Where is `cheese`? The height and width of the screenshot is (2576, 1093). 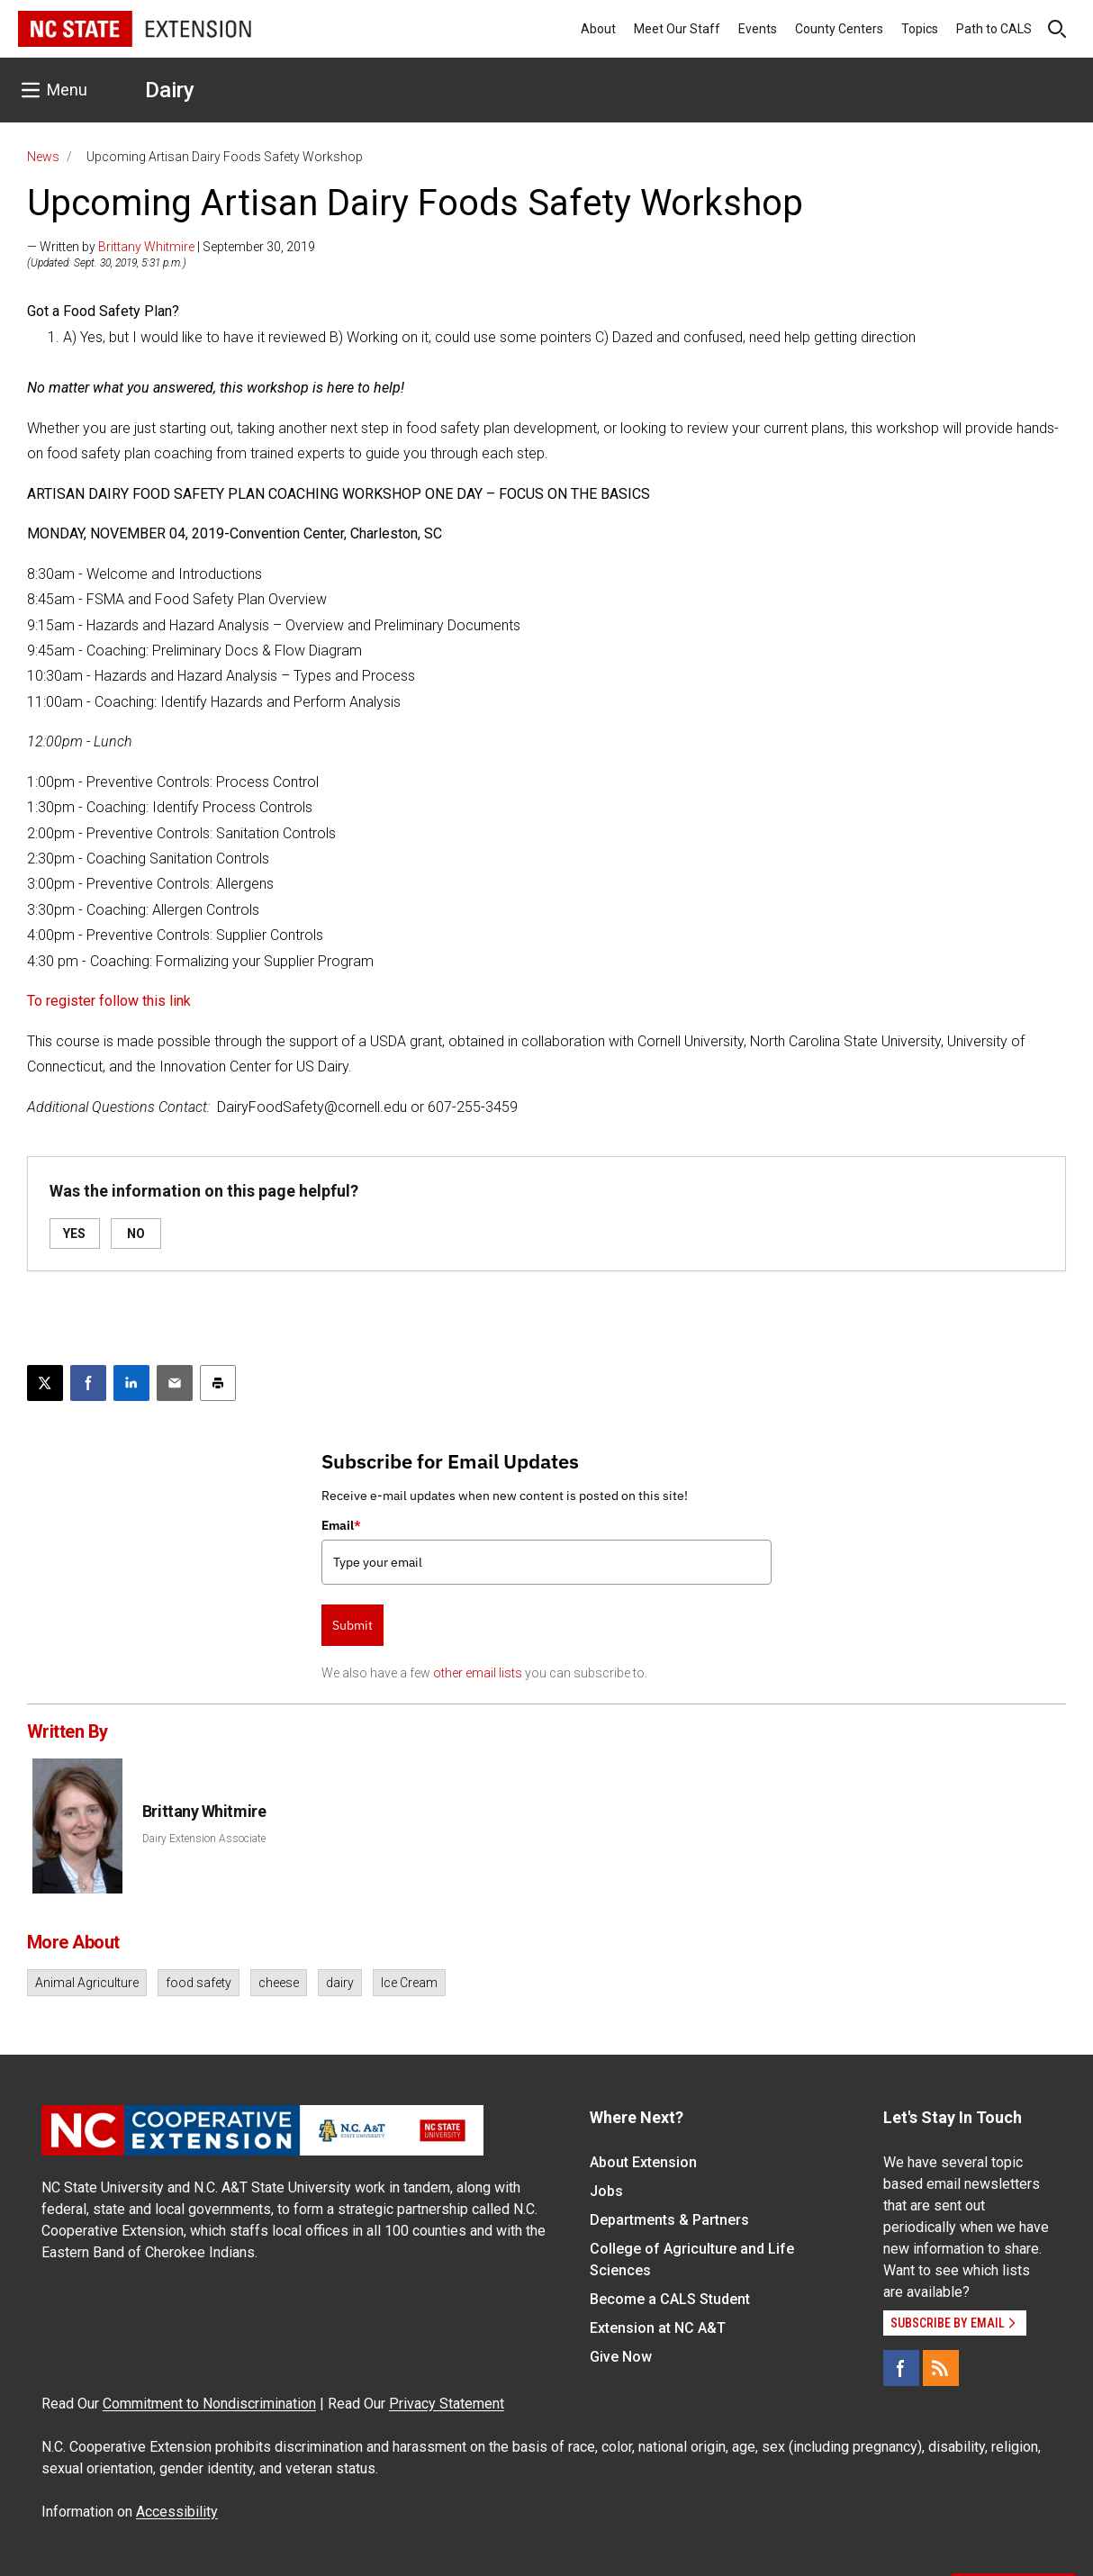 cheese is located at coordinates (278, 1982).